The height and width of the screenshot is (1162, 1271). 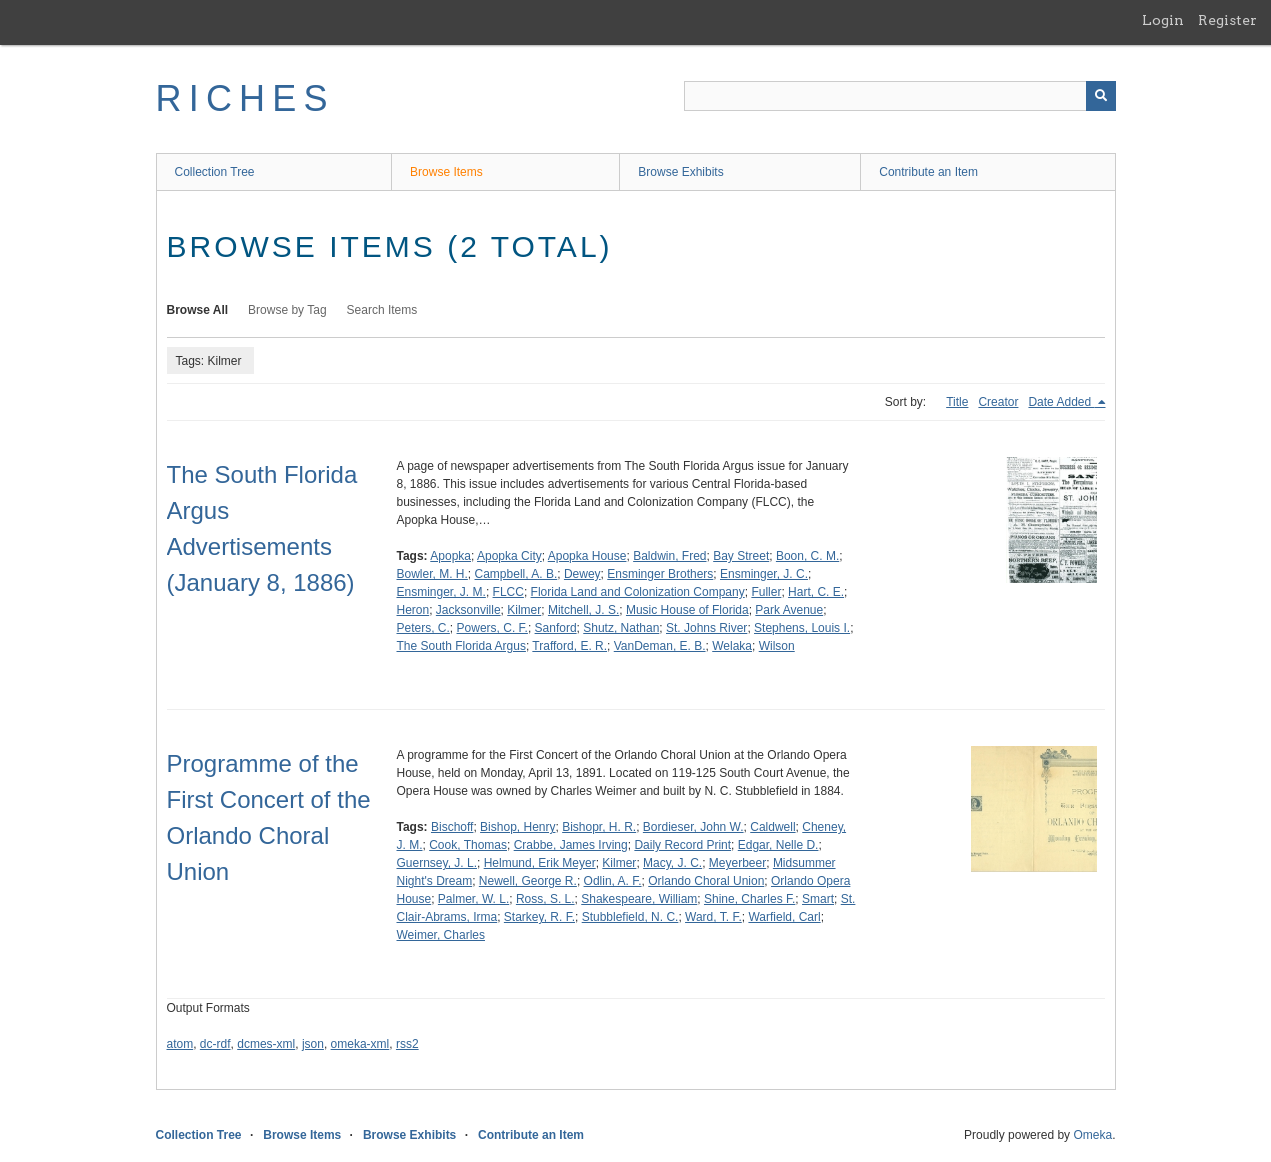 I want to click on Warfield, Carl, so click(x=784, y=917).